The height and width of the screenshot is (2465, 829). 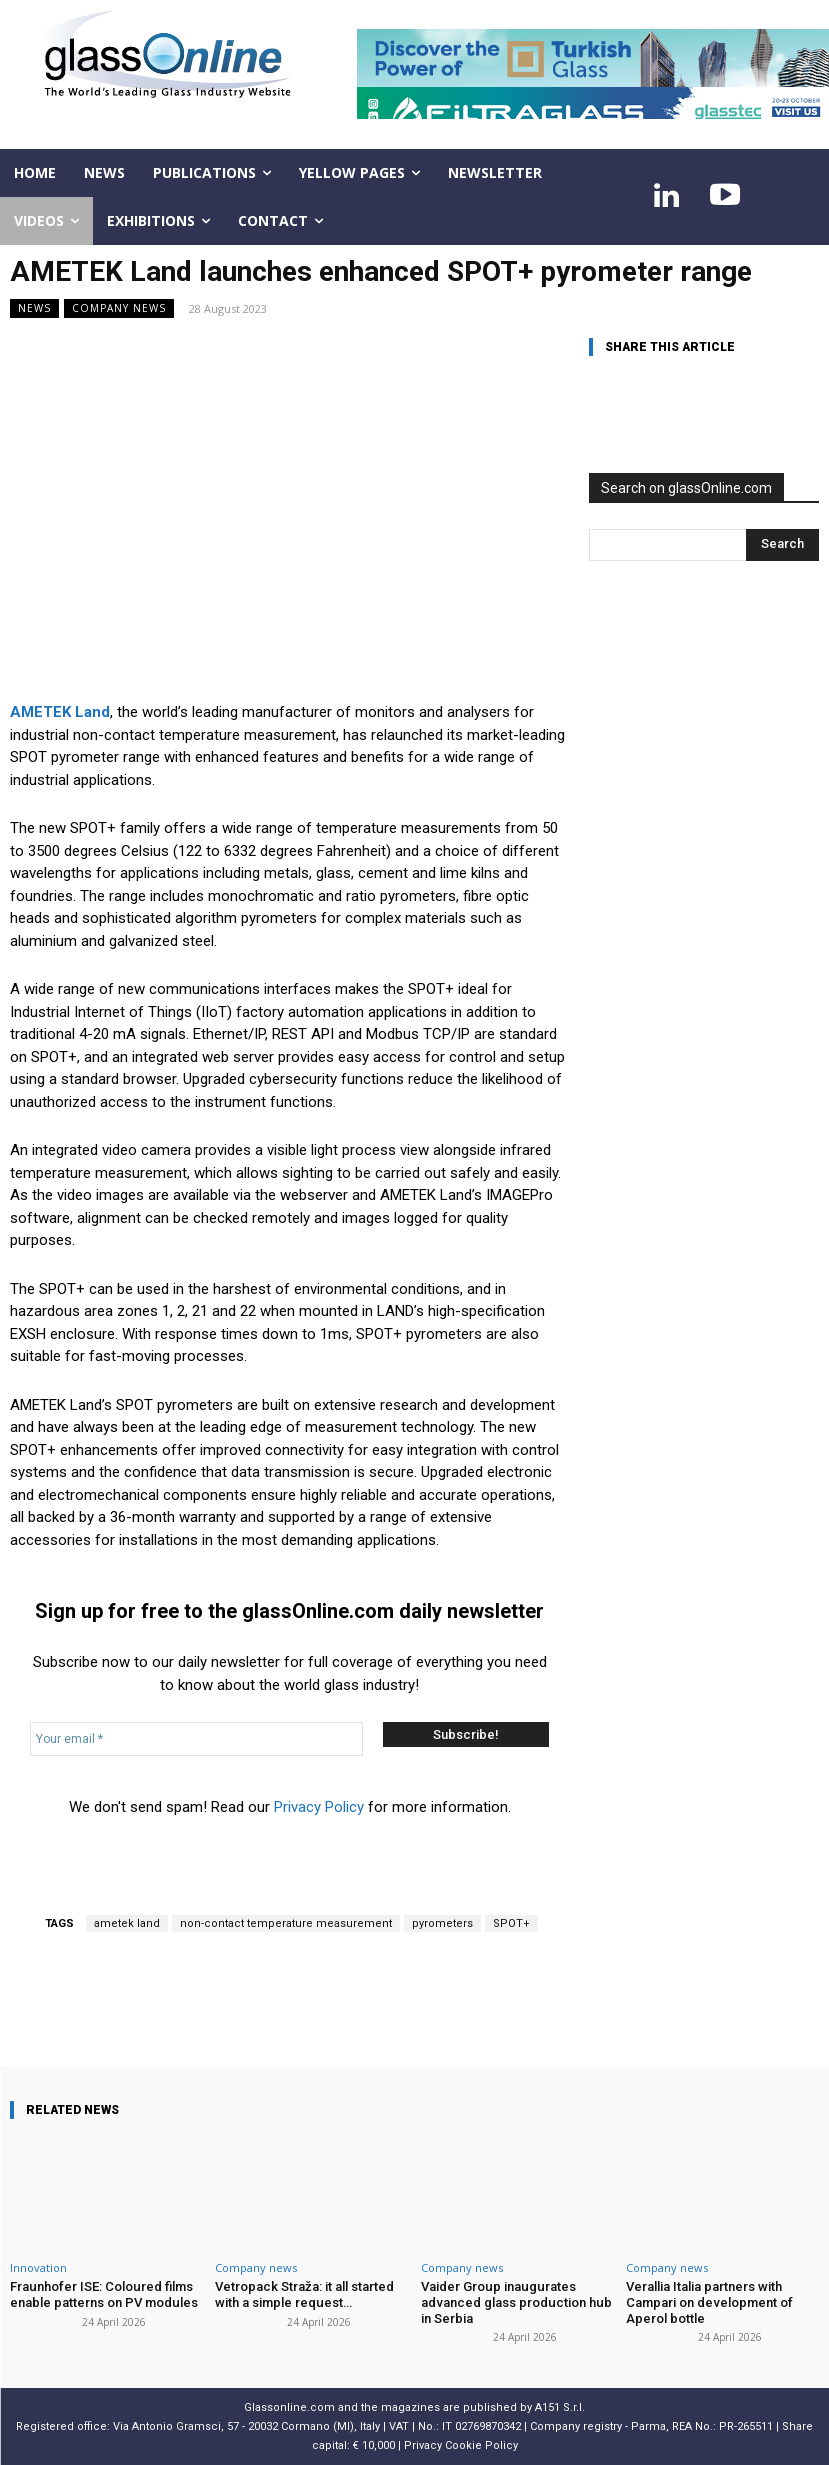 What do you see at coordinates (127, 1923) in the screenshot?
I see `ametek land` at bounding box center [127, 1923].